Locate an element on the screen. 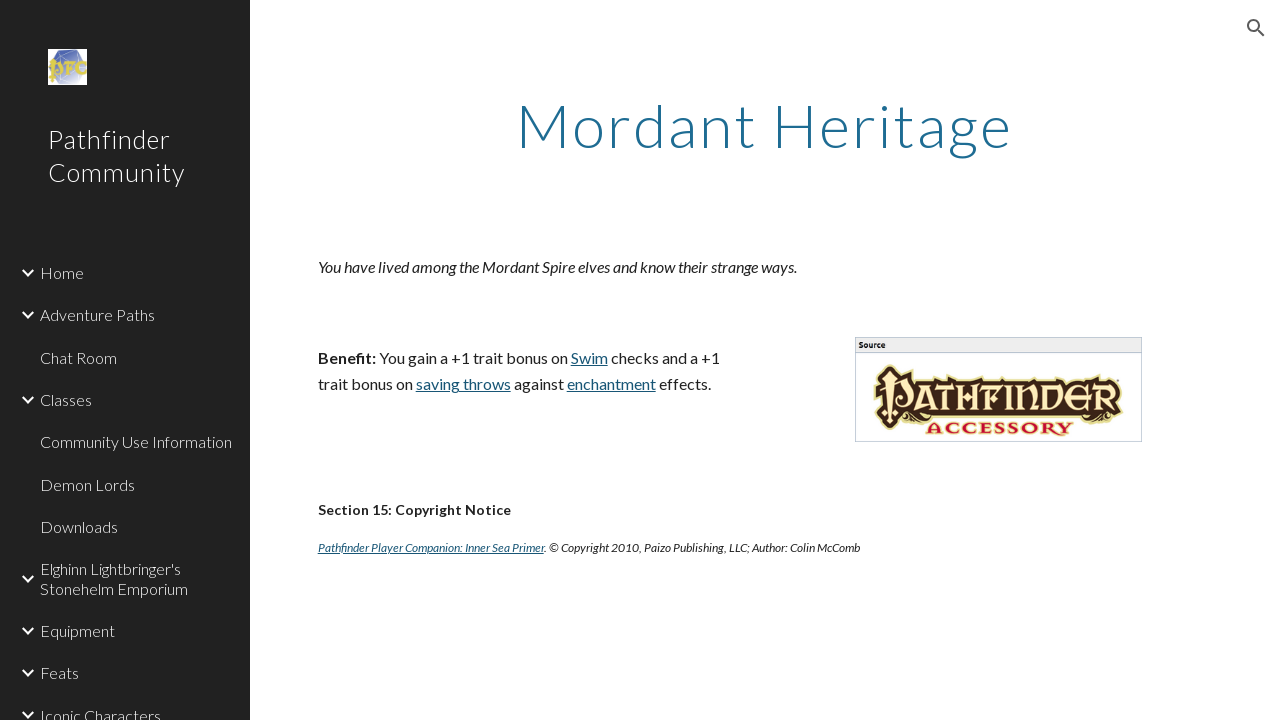  Classes [link] is located at coordinates (66, 399).